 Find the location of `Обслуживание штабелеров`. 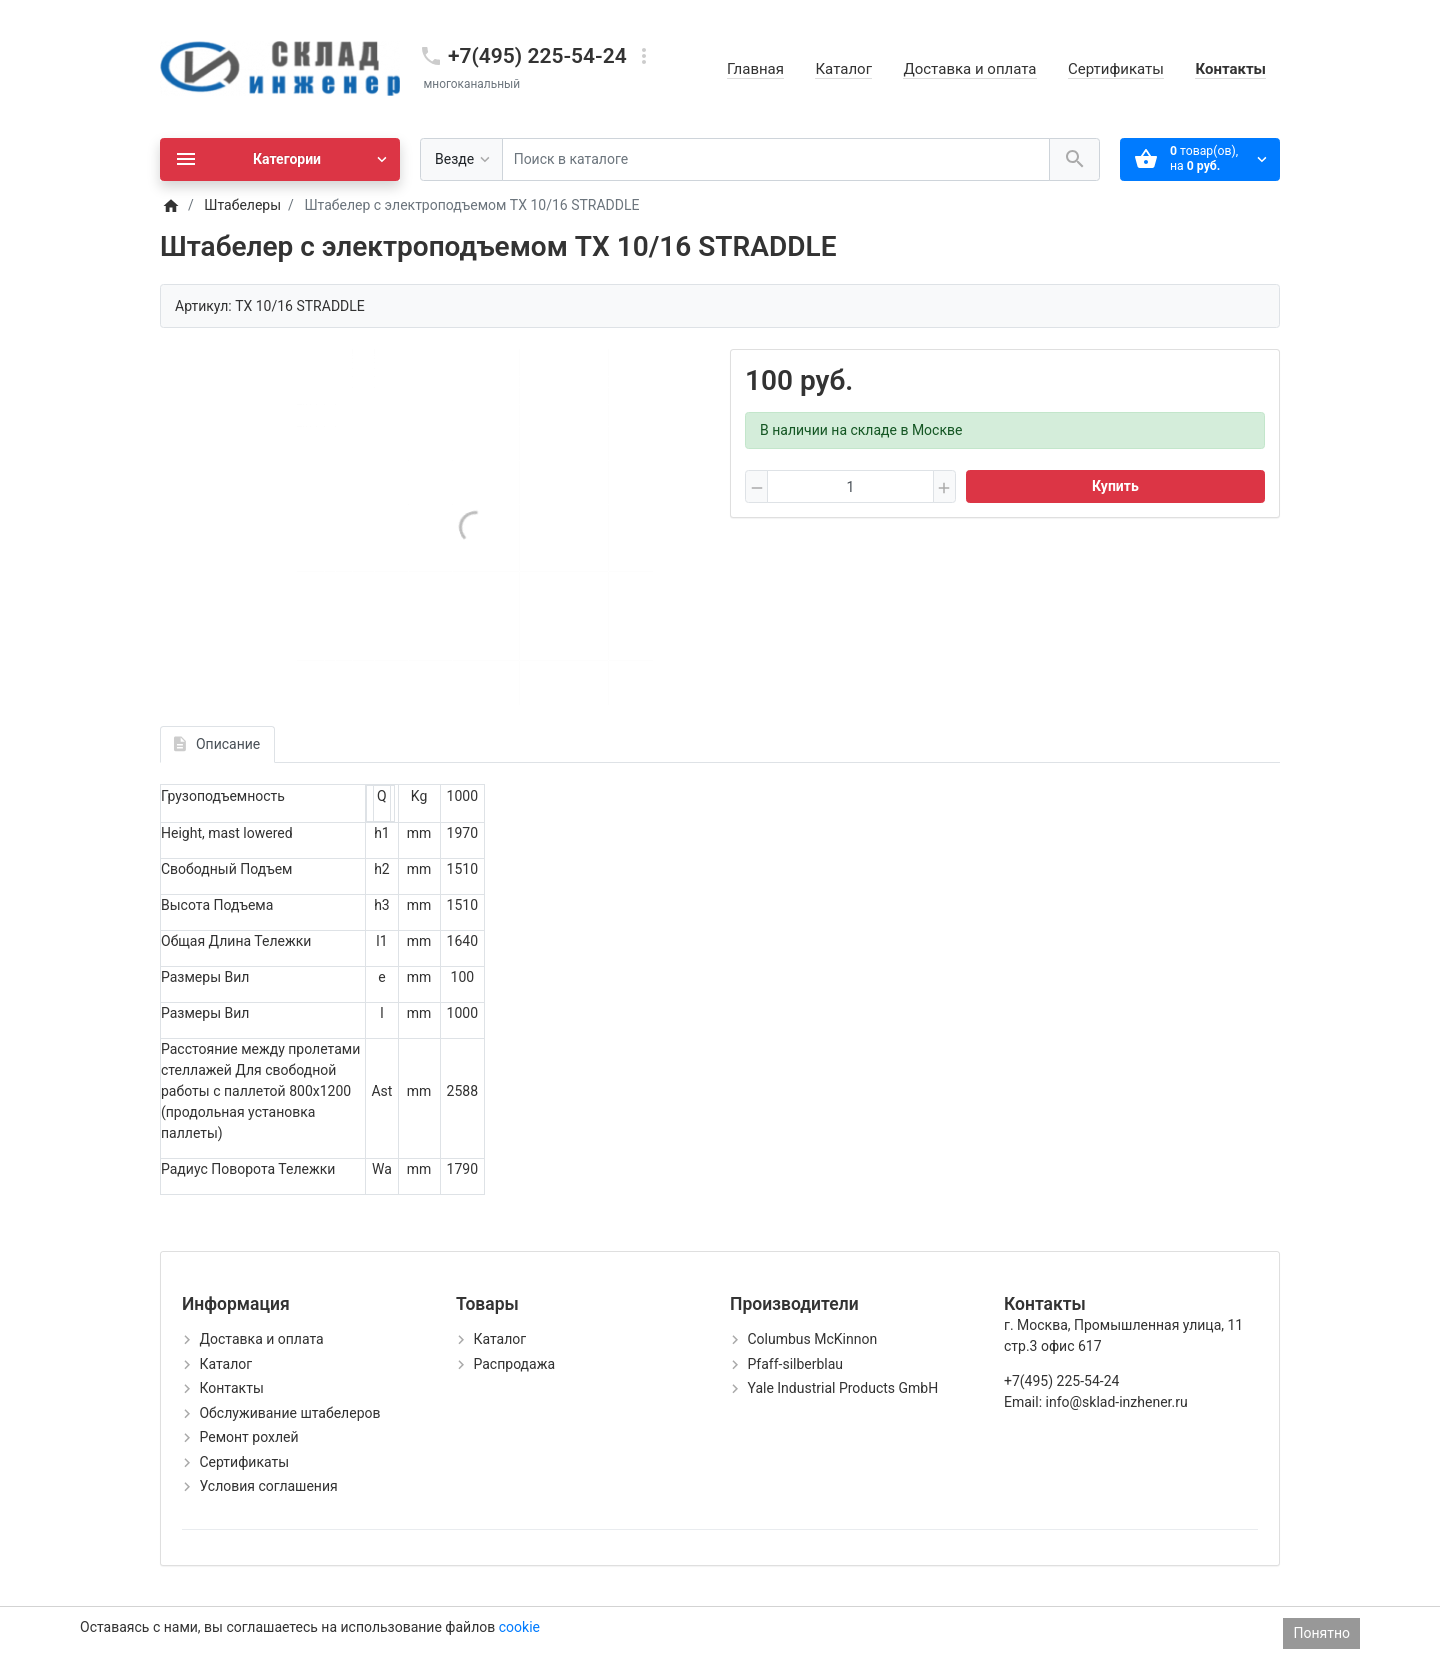

Обслуживание штабелеров is located at coordinates (289, 1413).